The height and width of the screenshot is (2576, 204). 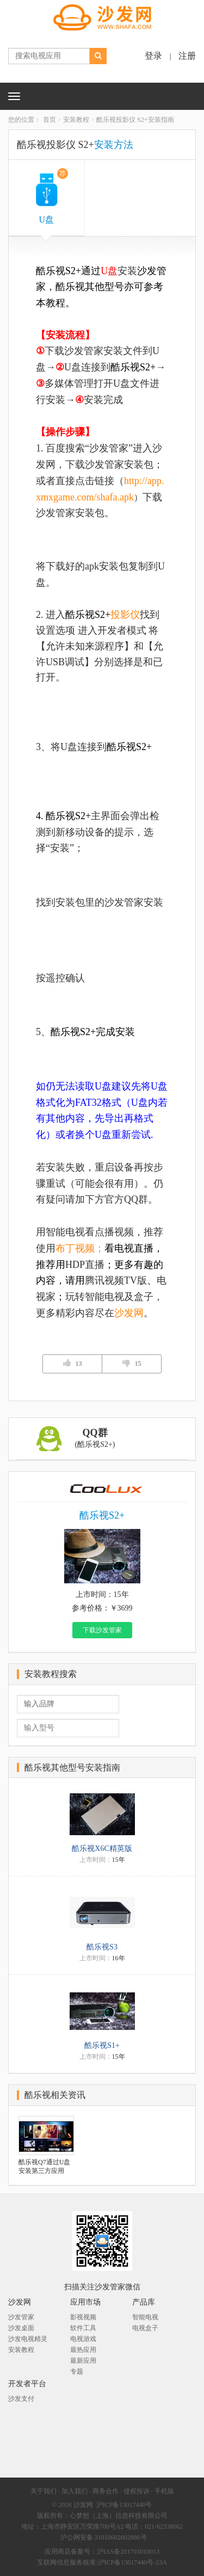 I want to click on 智能电视, so click(x=145, y=2317).